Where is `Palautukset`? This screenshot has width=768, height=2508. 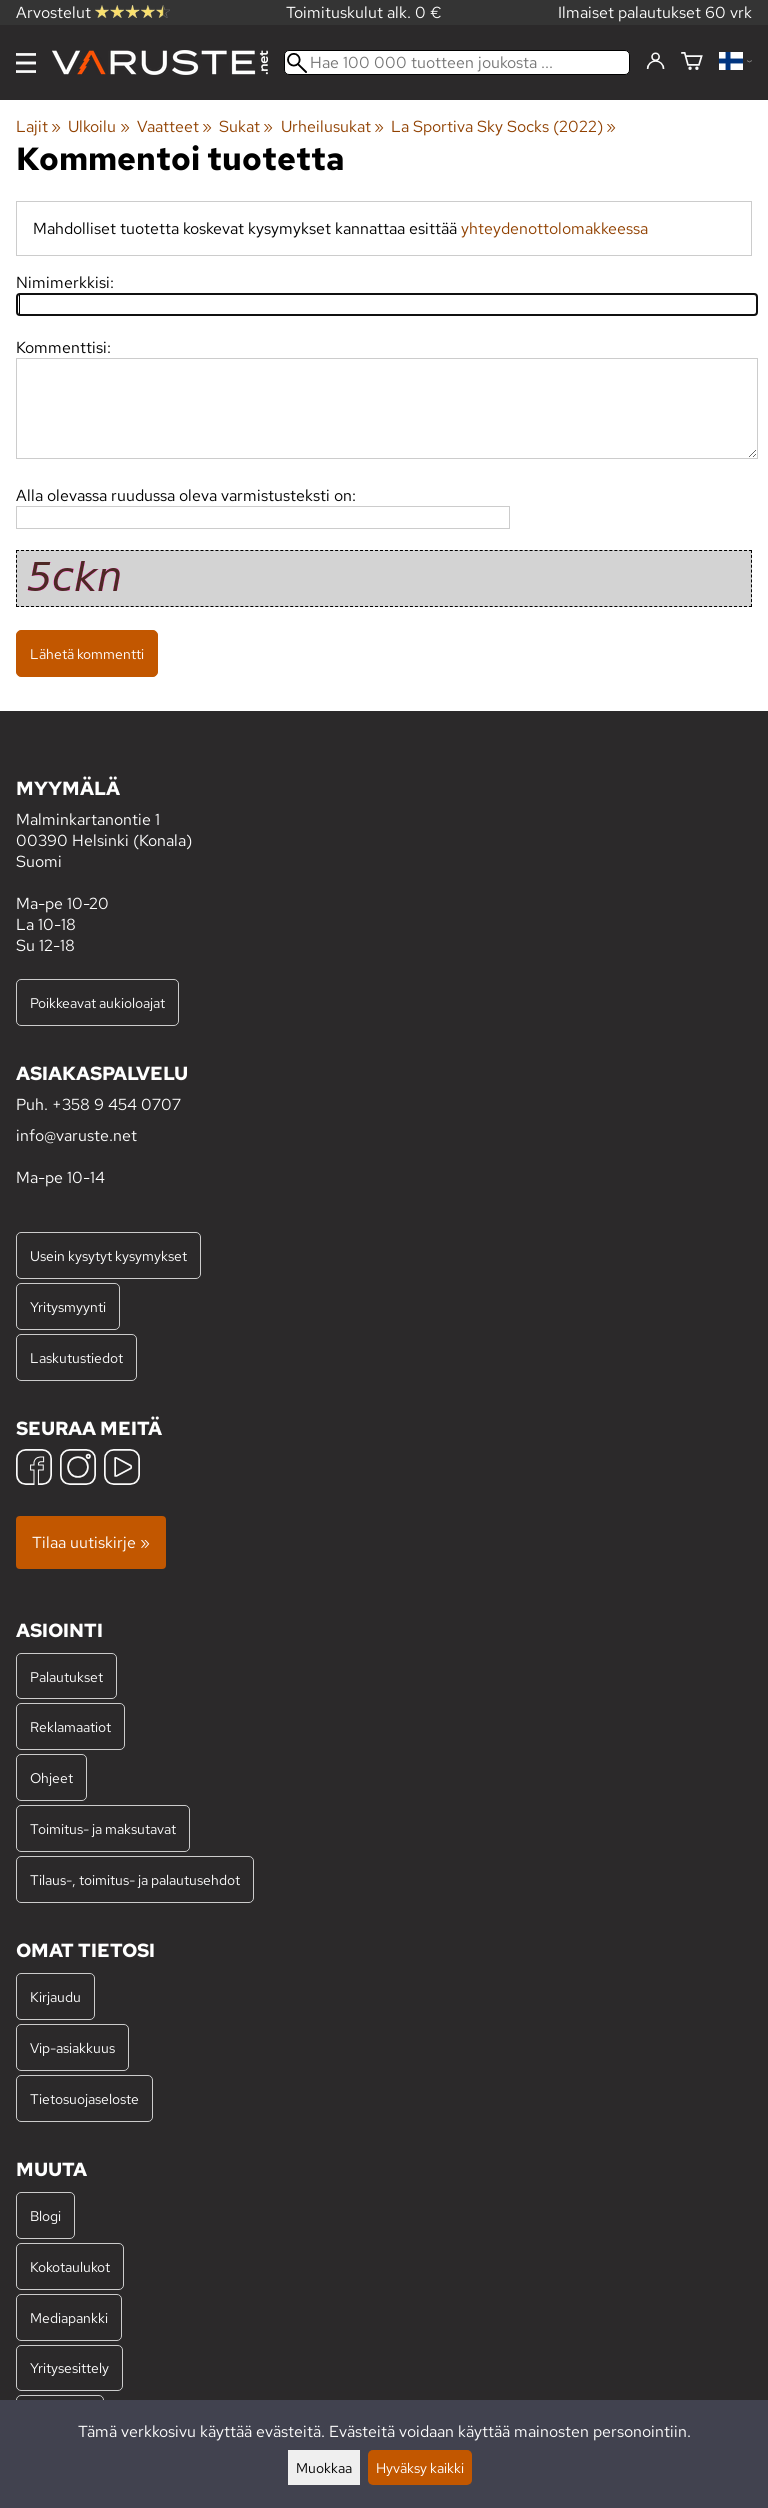
Palautukset is located at coordinates (66, 1676).